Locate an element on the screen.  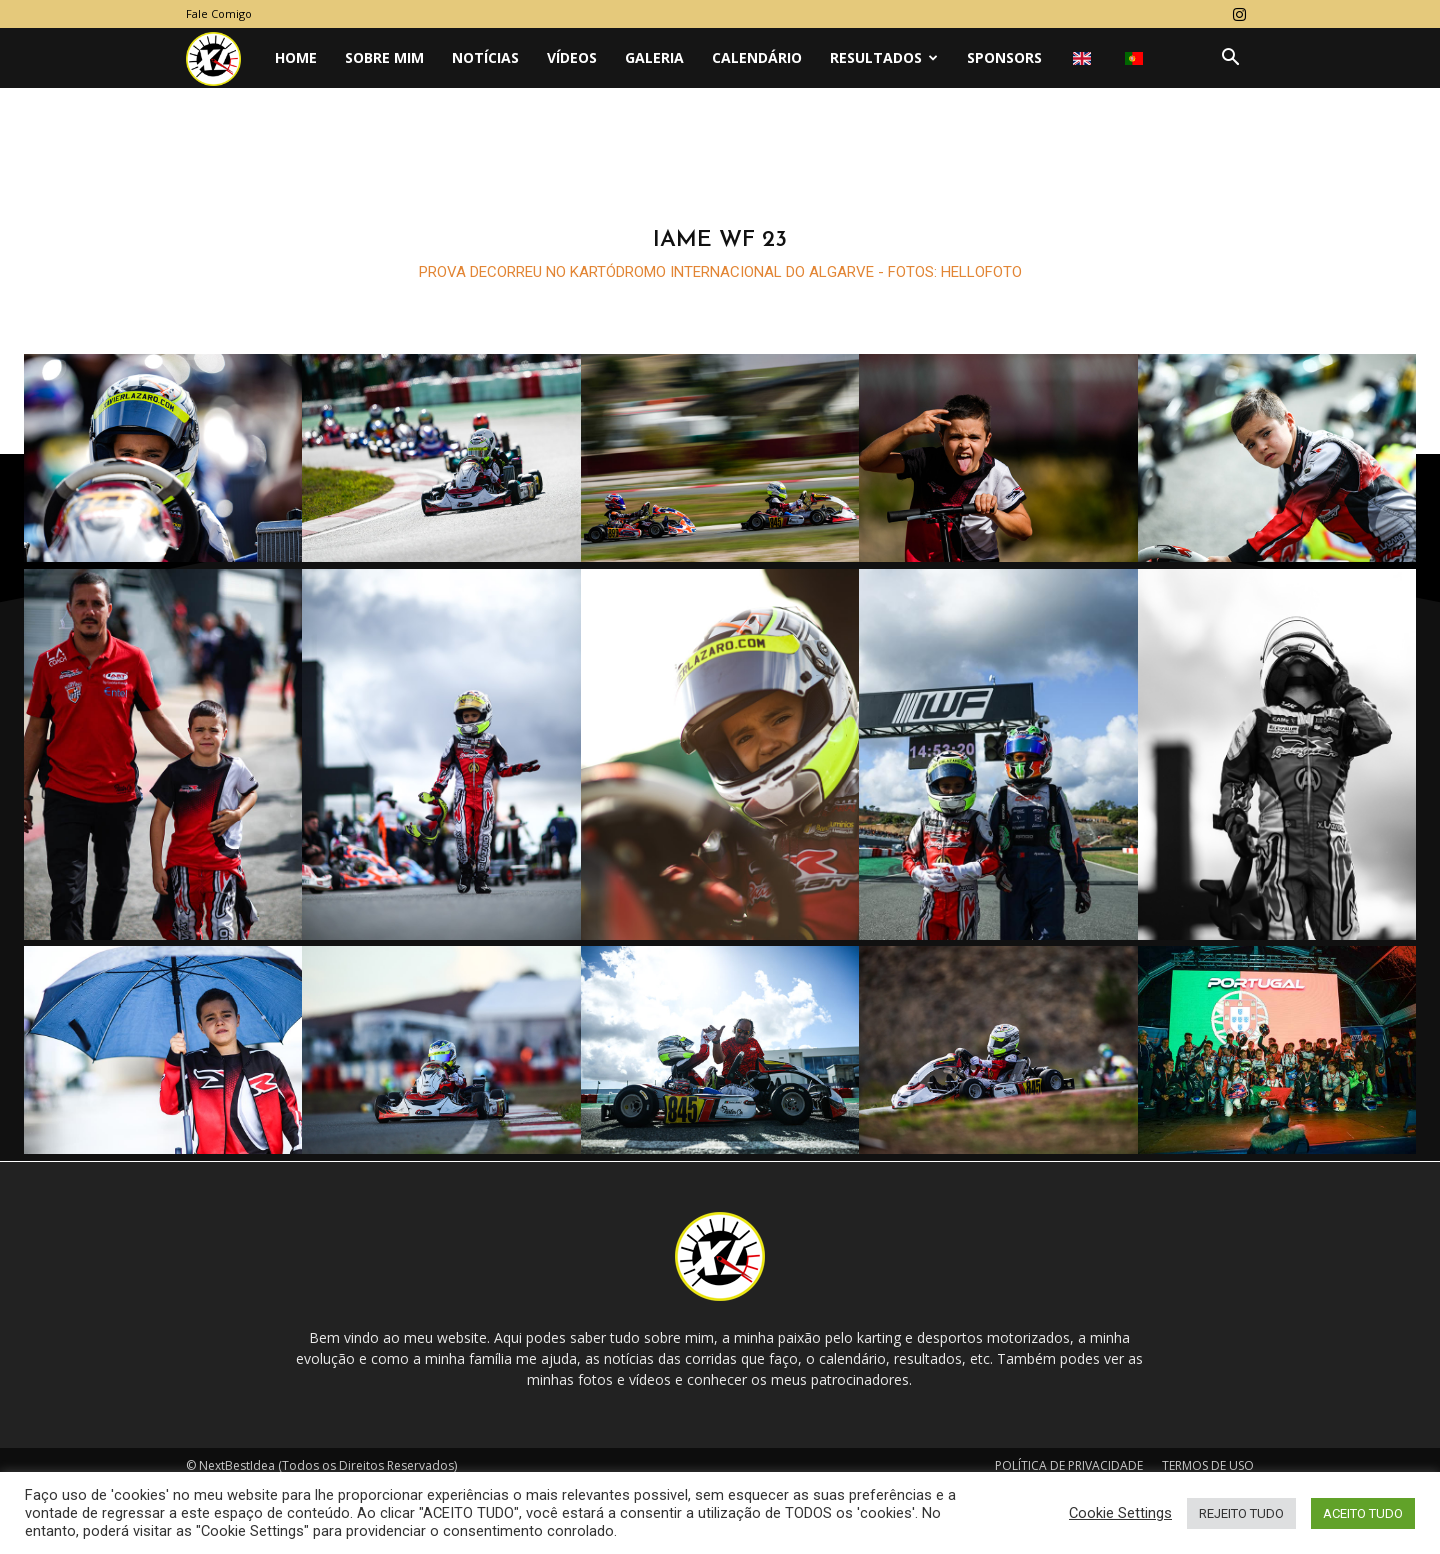
[Logo] is located at coordinates (223, 58).